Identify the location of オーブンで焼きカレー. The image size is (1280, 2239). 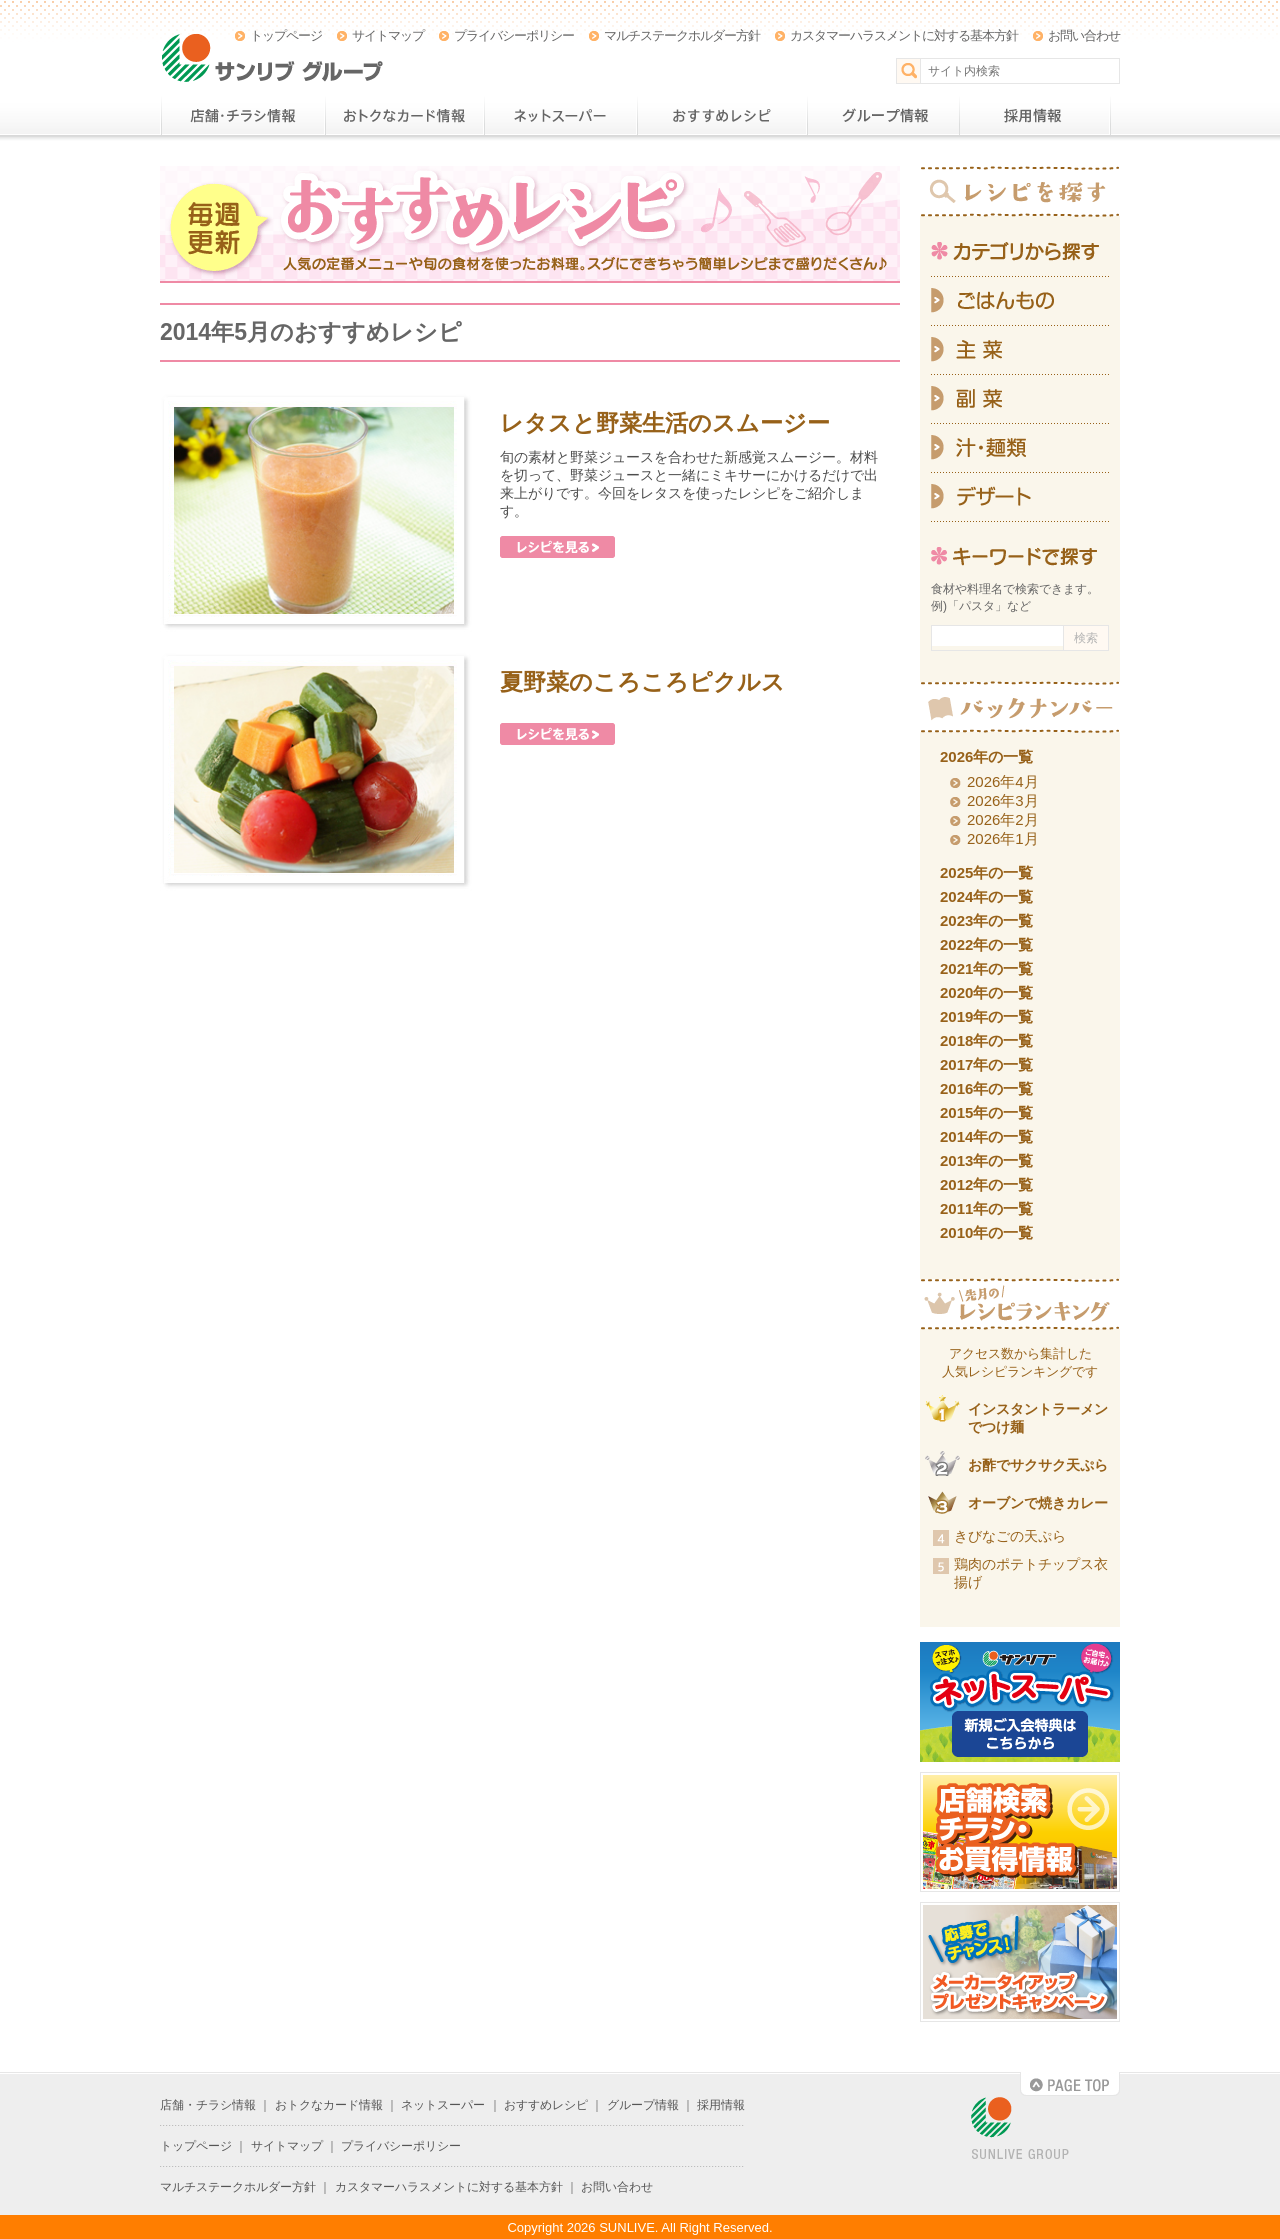
(1038, 1503).